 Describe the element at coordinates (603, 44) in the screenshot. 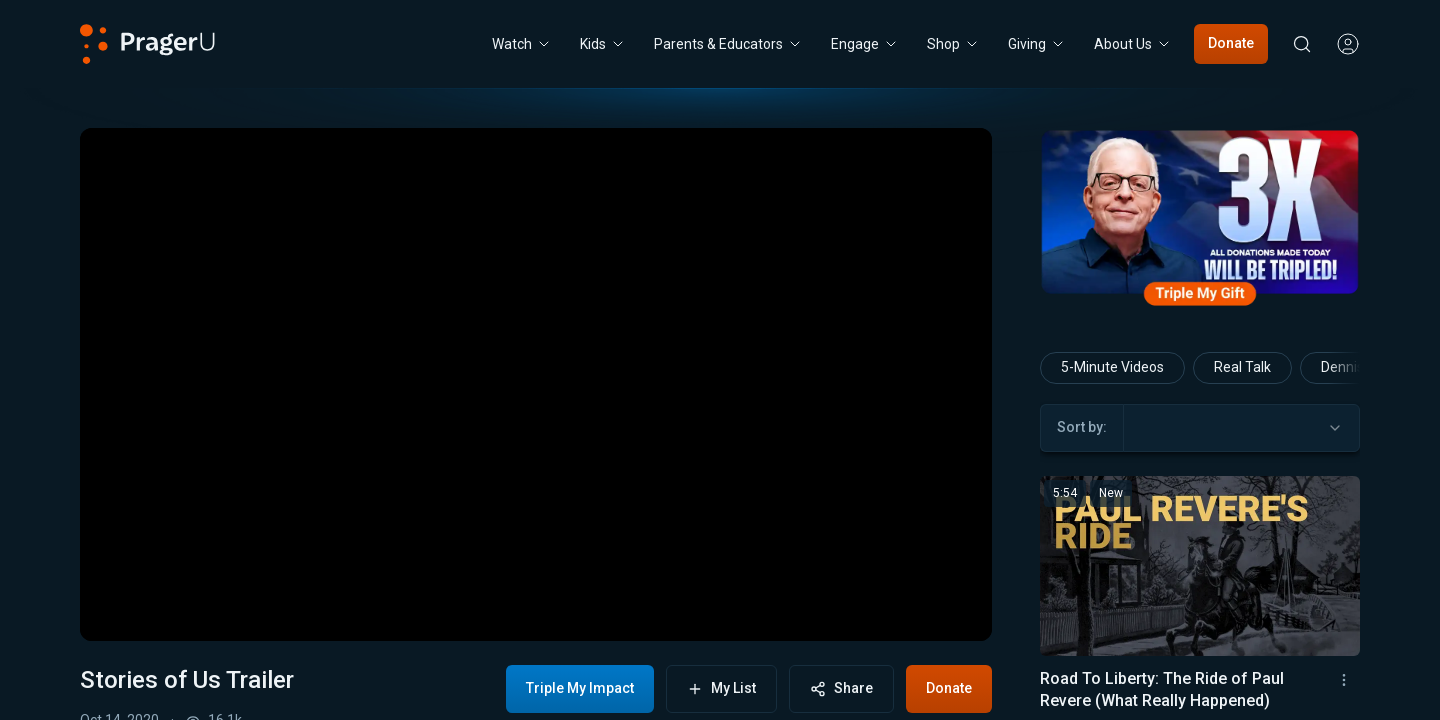

I see `[Kids menu. Press Enter to open submenu, Ctrl+Enter to navigate to Kids]` at that location.